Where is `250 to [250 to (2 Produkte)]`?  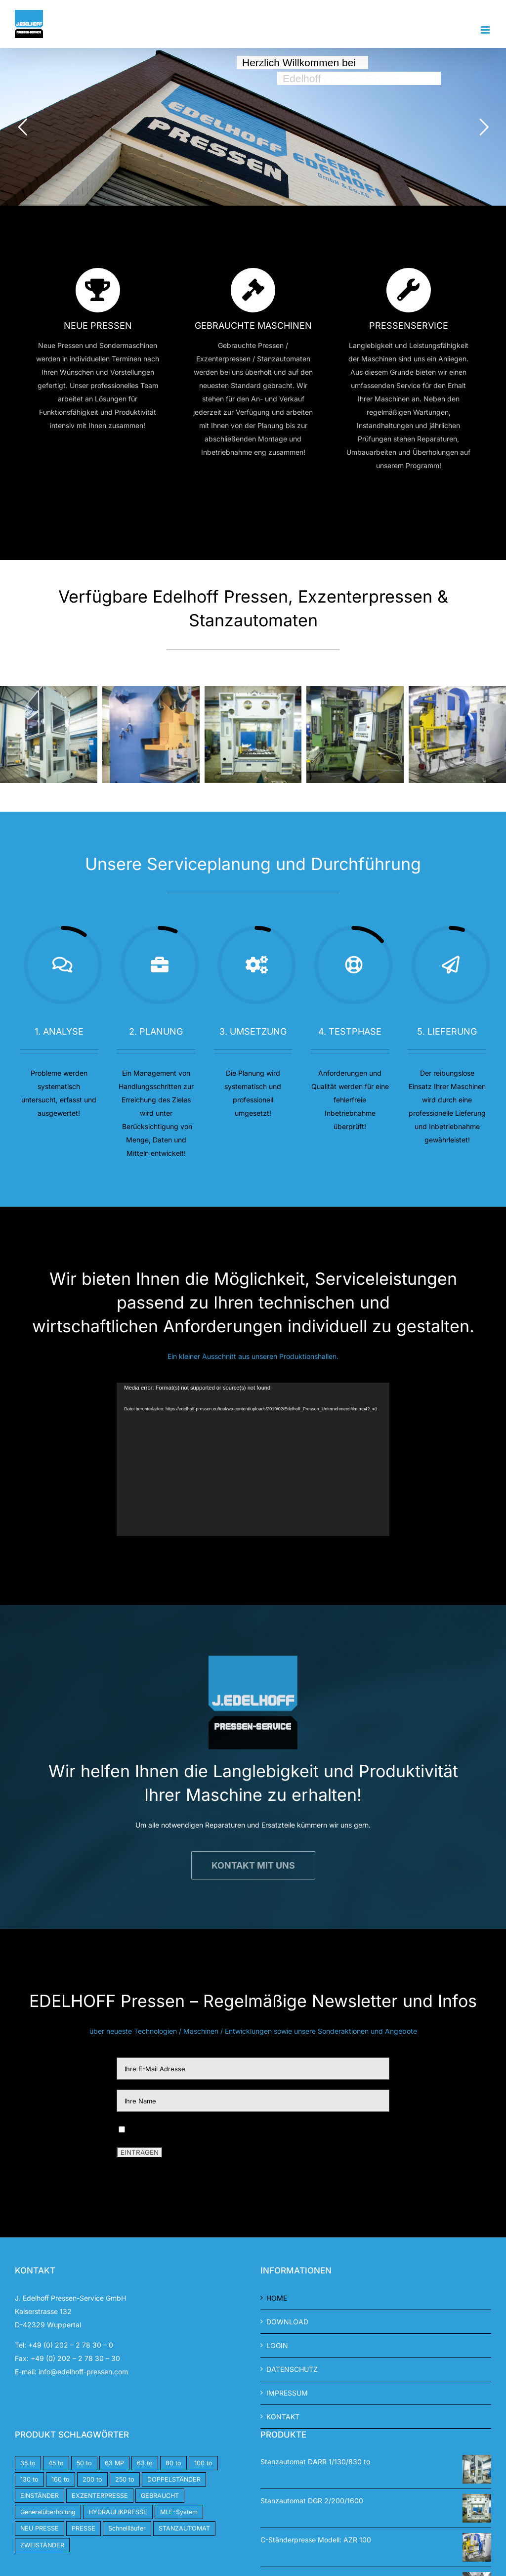 250 to [250 to (2 Produkte)] is located at coordinates (124, 2479).